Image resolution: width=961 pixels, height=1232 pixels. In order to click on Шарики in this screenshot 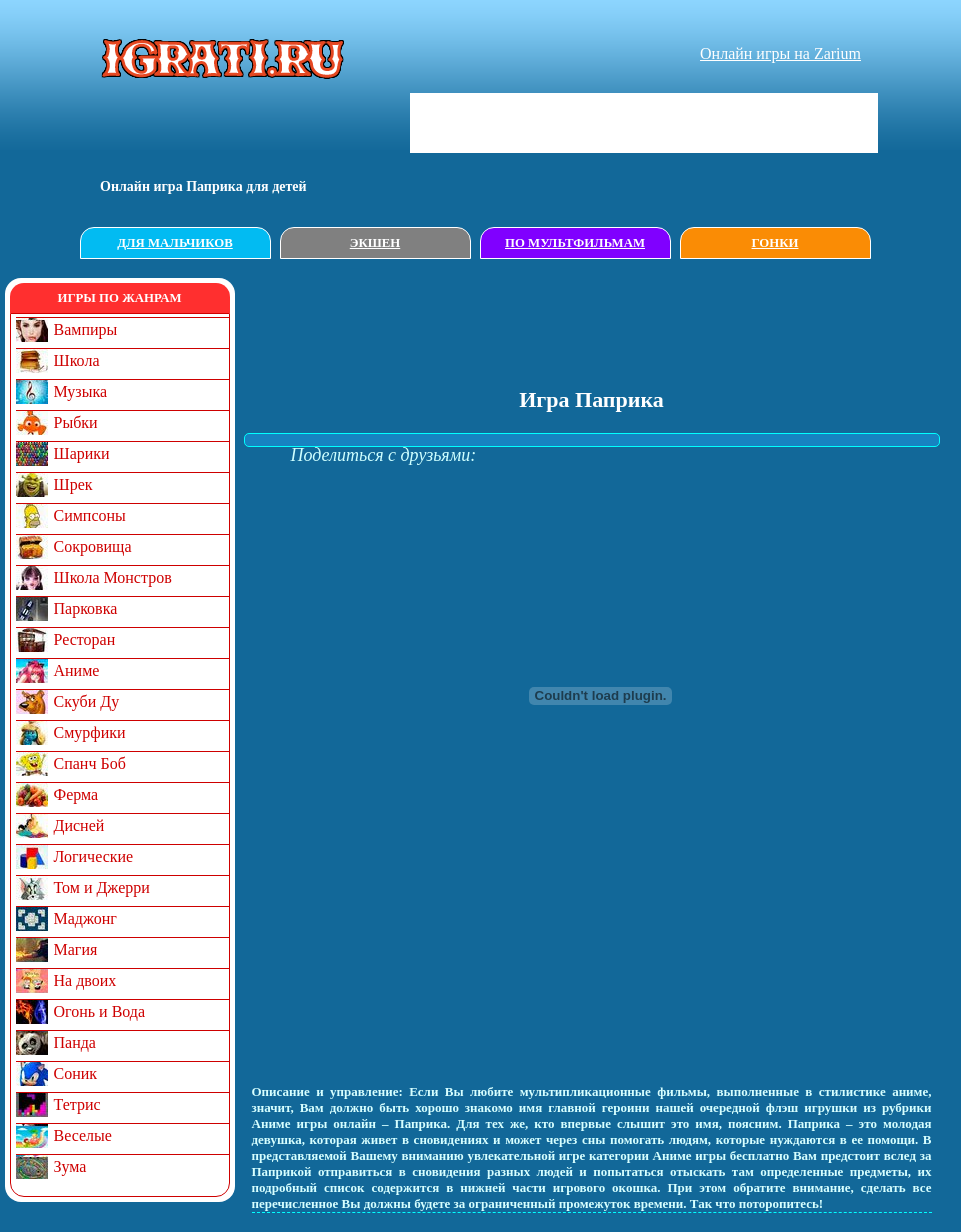, I will do `click(82, 453)`.